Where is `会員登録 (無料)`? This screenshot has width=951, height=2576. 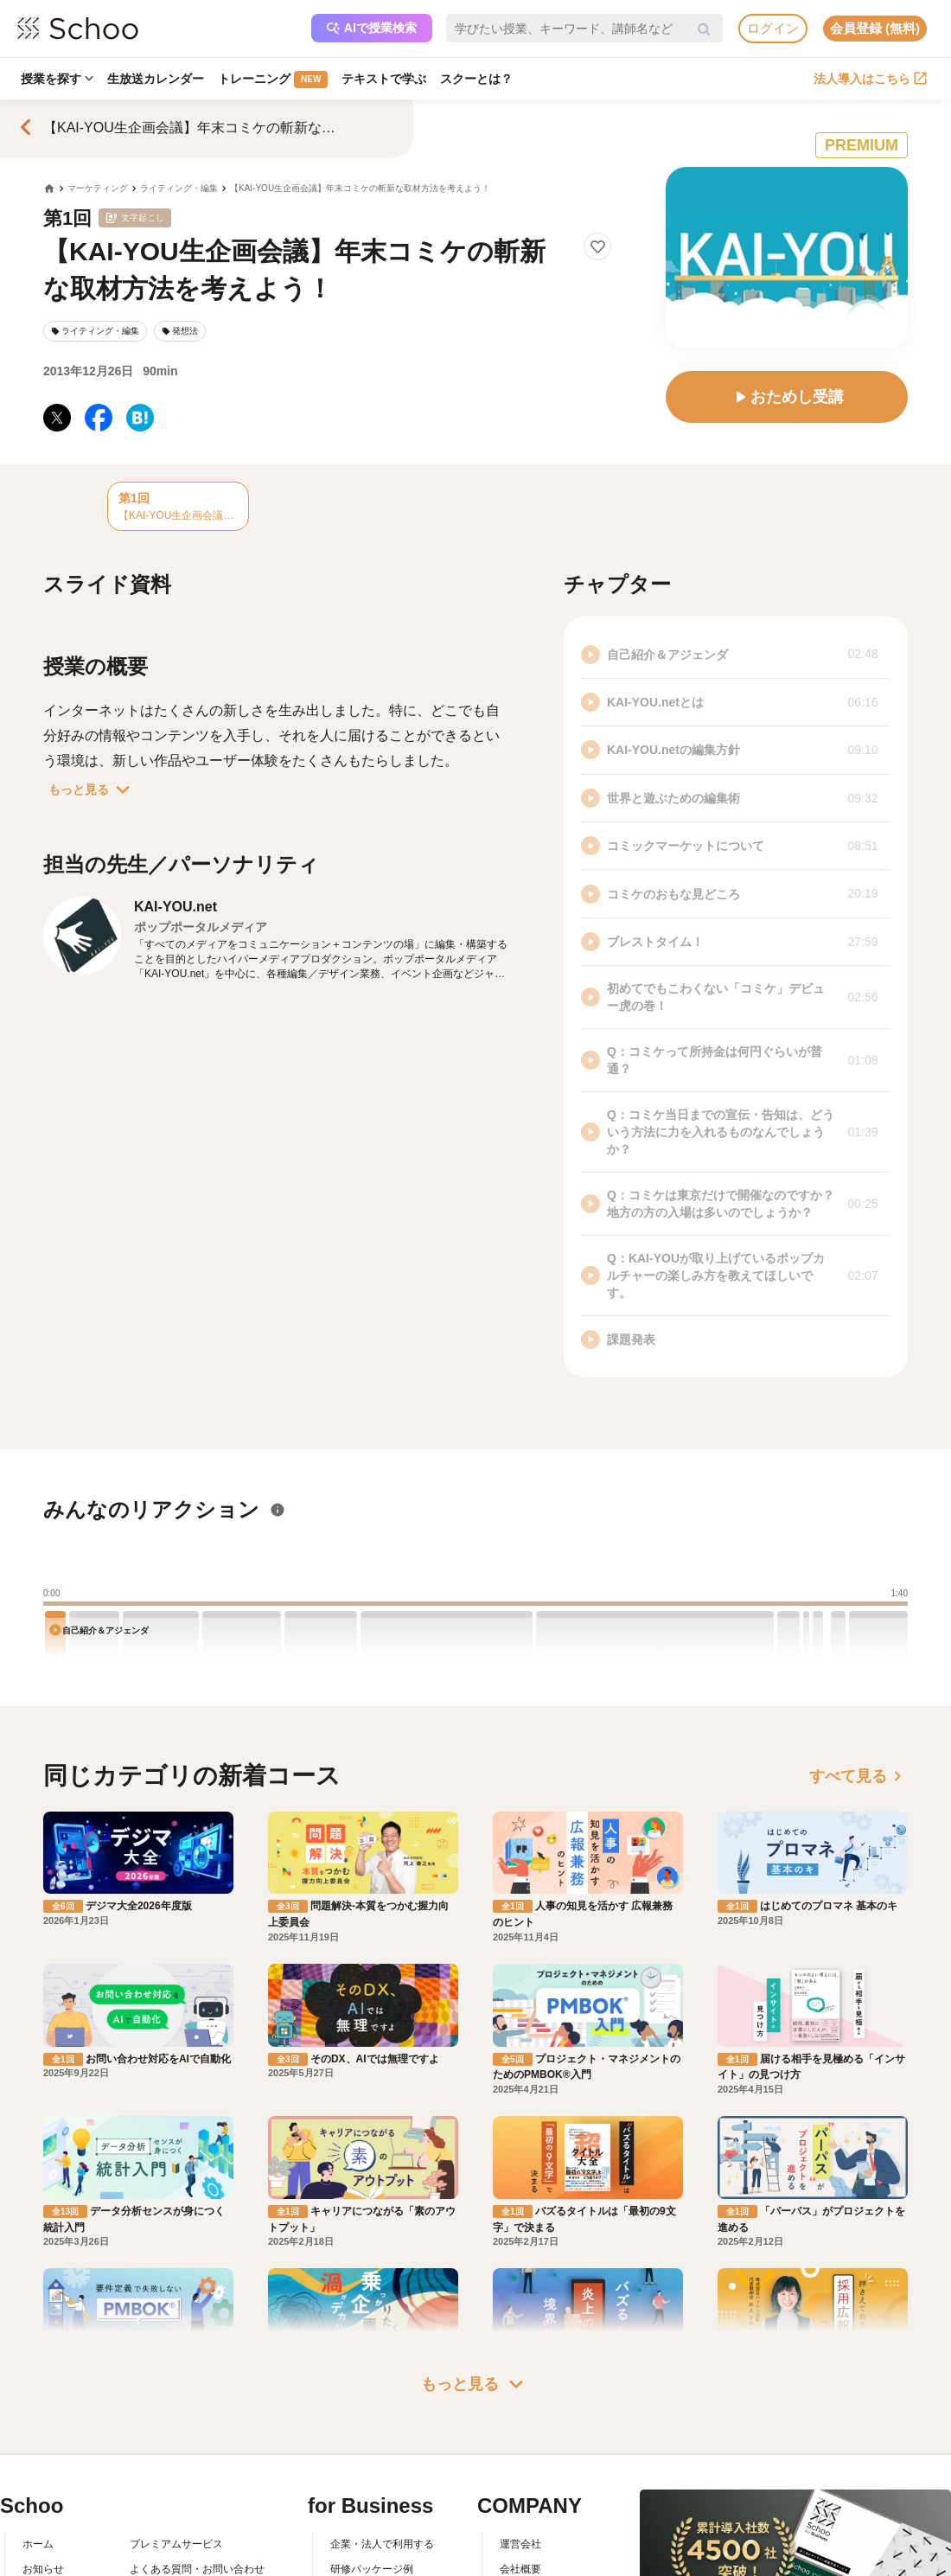 会員登録 (無料) is located at coordinates (875, 28).